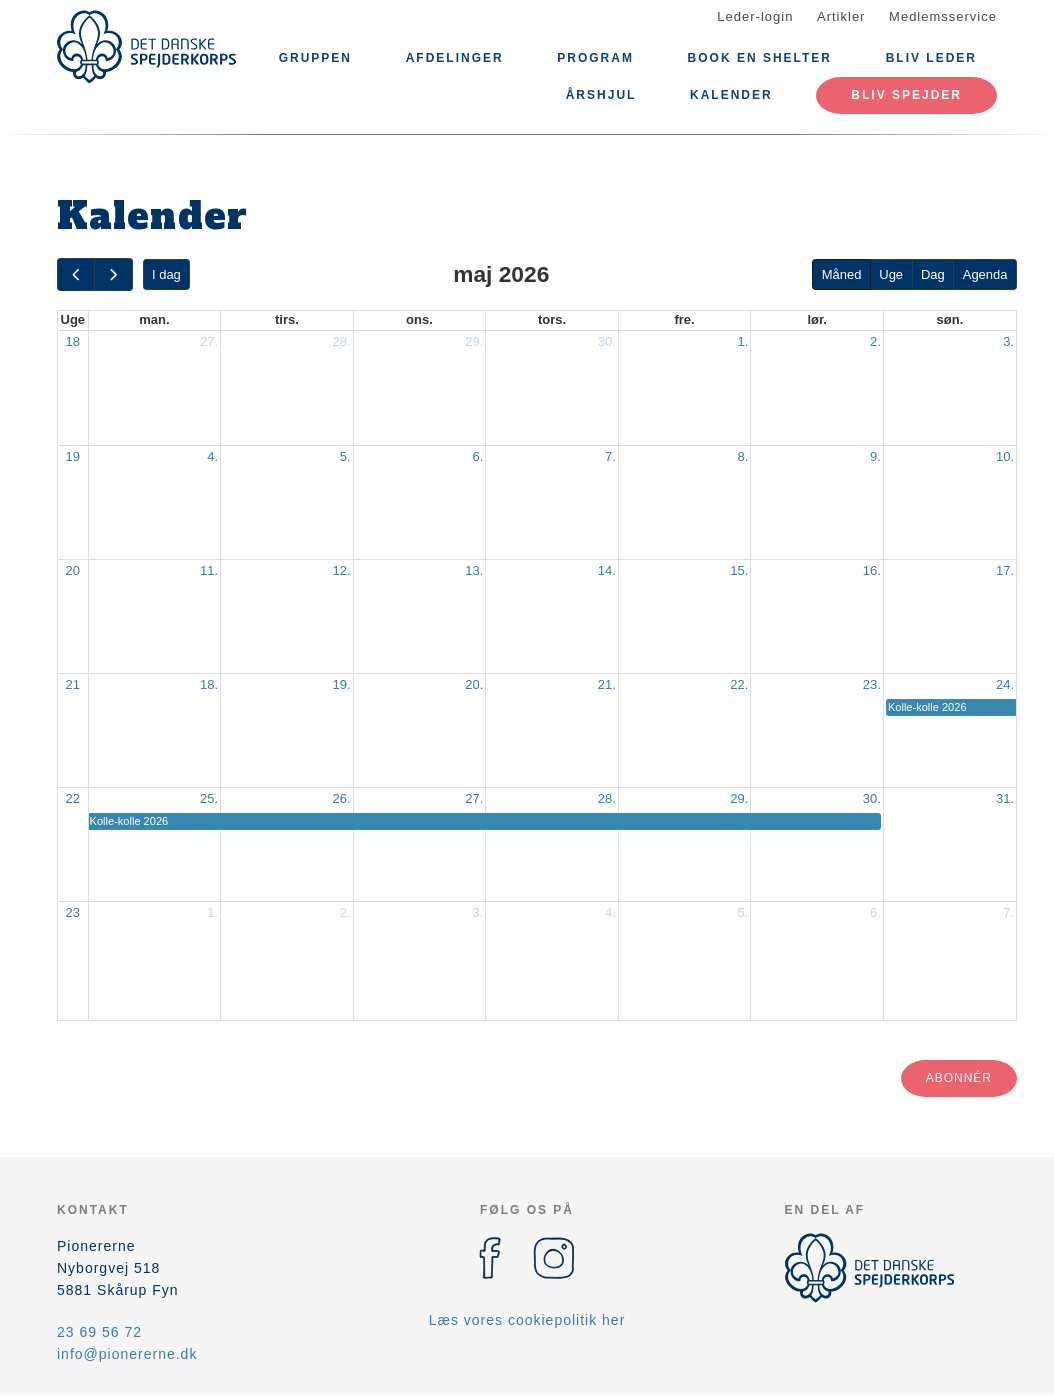  I want to click on 7., so click(610, 456).